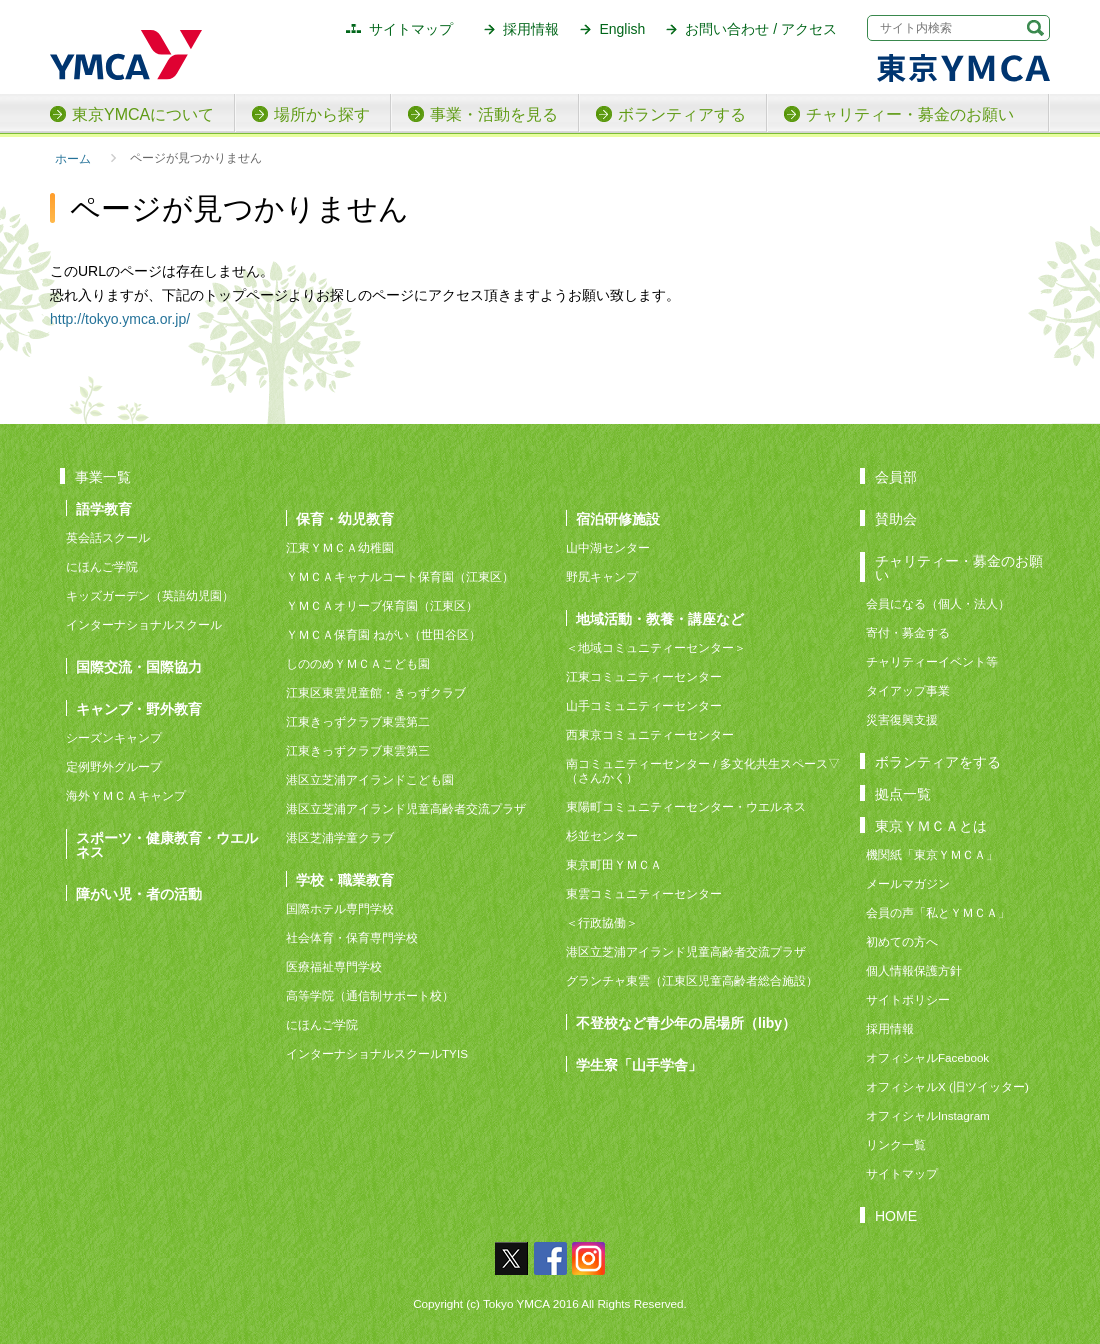  Describe the element at coordinates (927, 1057) in the screenshot. I see `オフィシャルFacebook` at that location.